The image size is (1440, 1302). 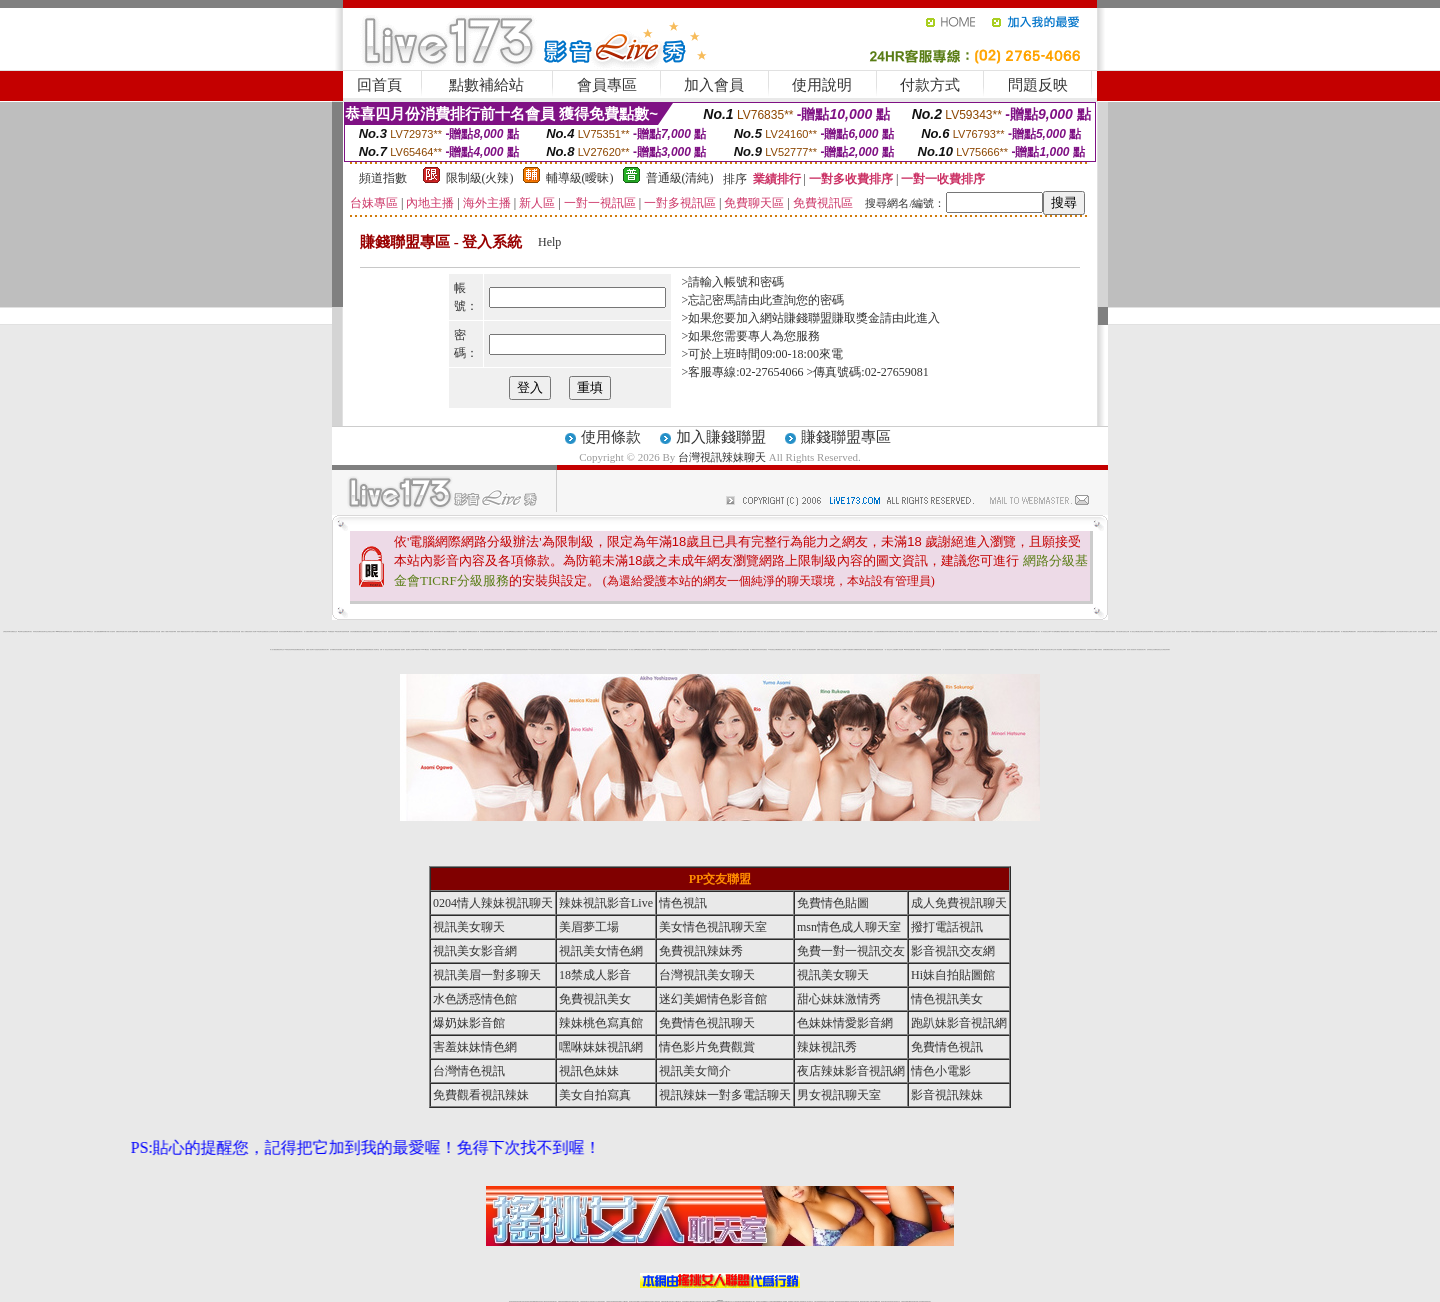 I want to click on 火辣真人視訊聊天, so click(x=128, y=631).